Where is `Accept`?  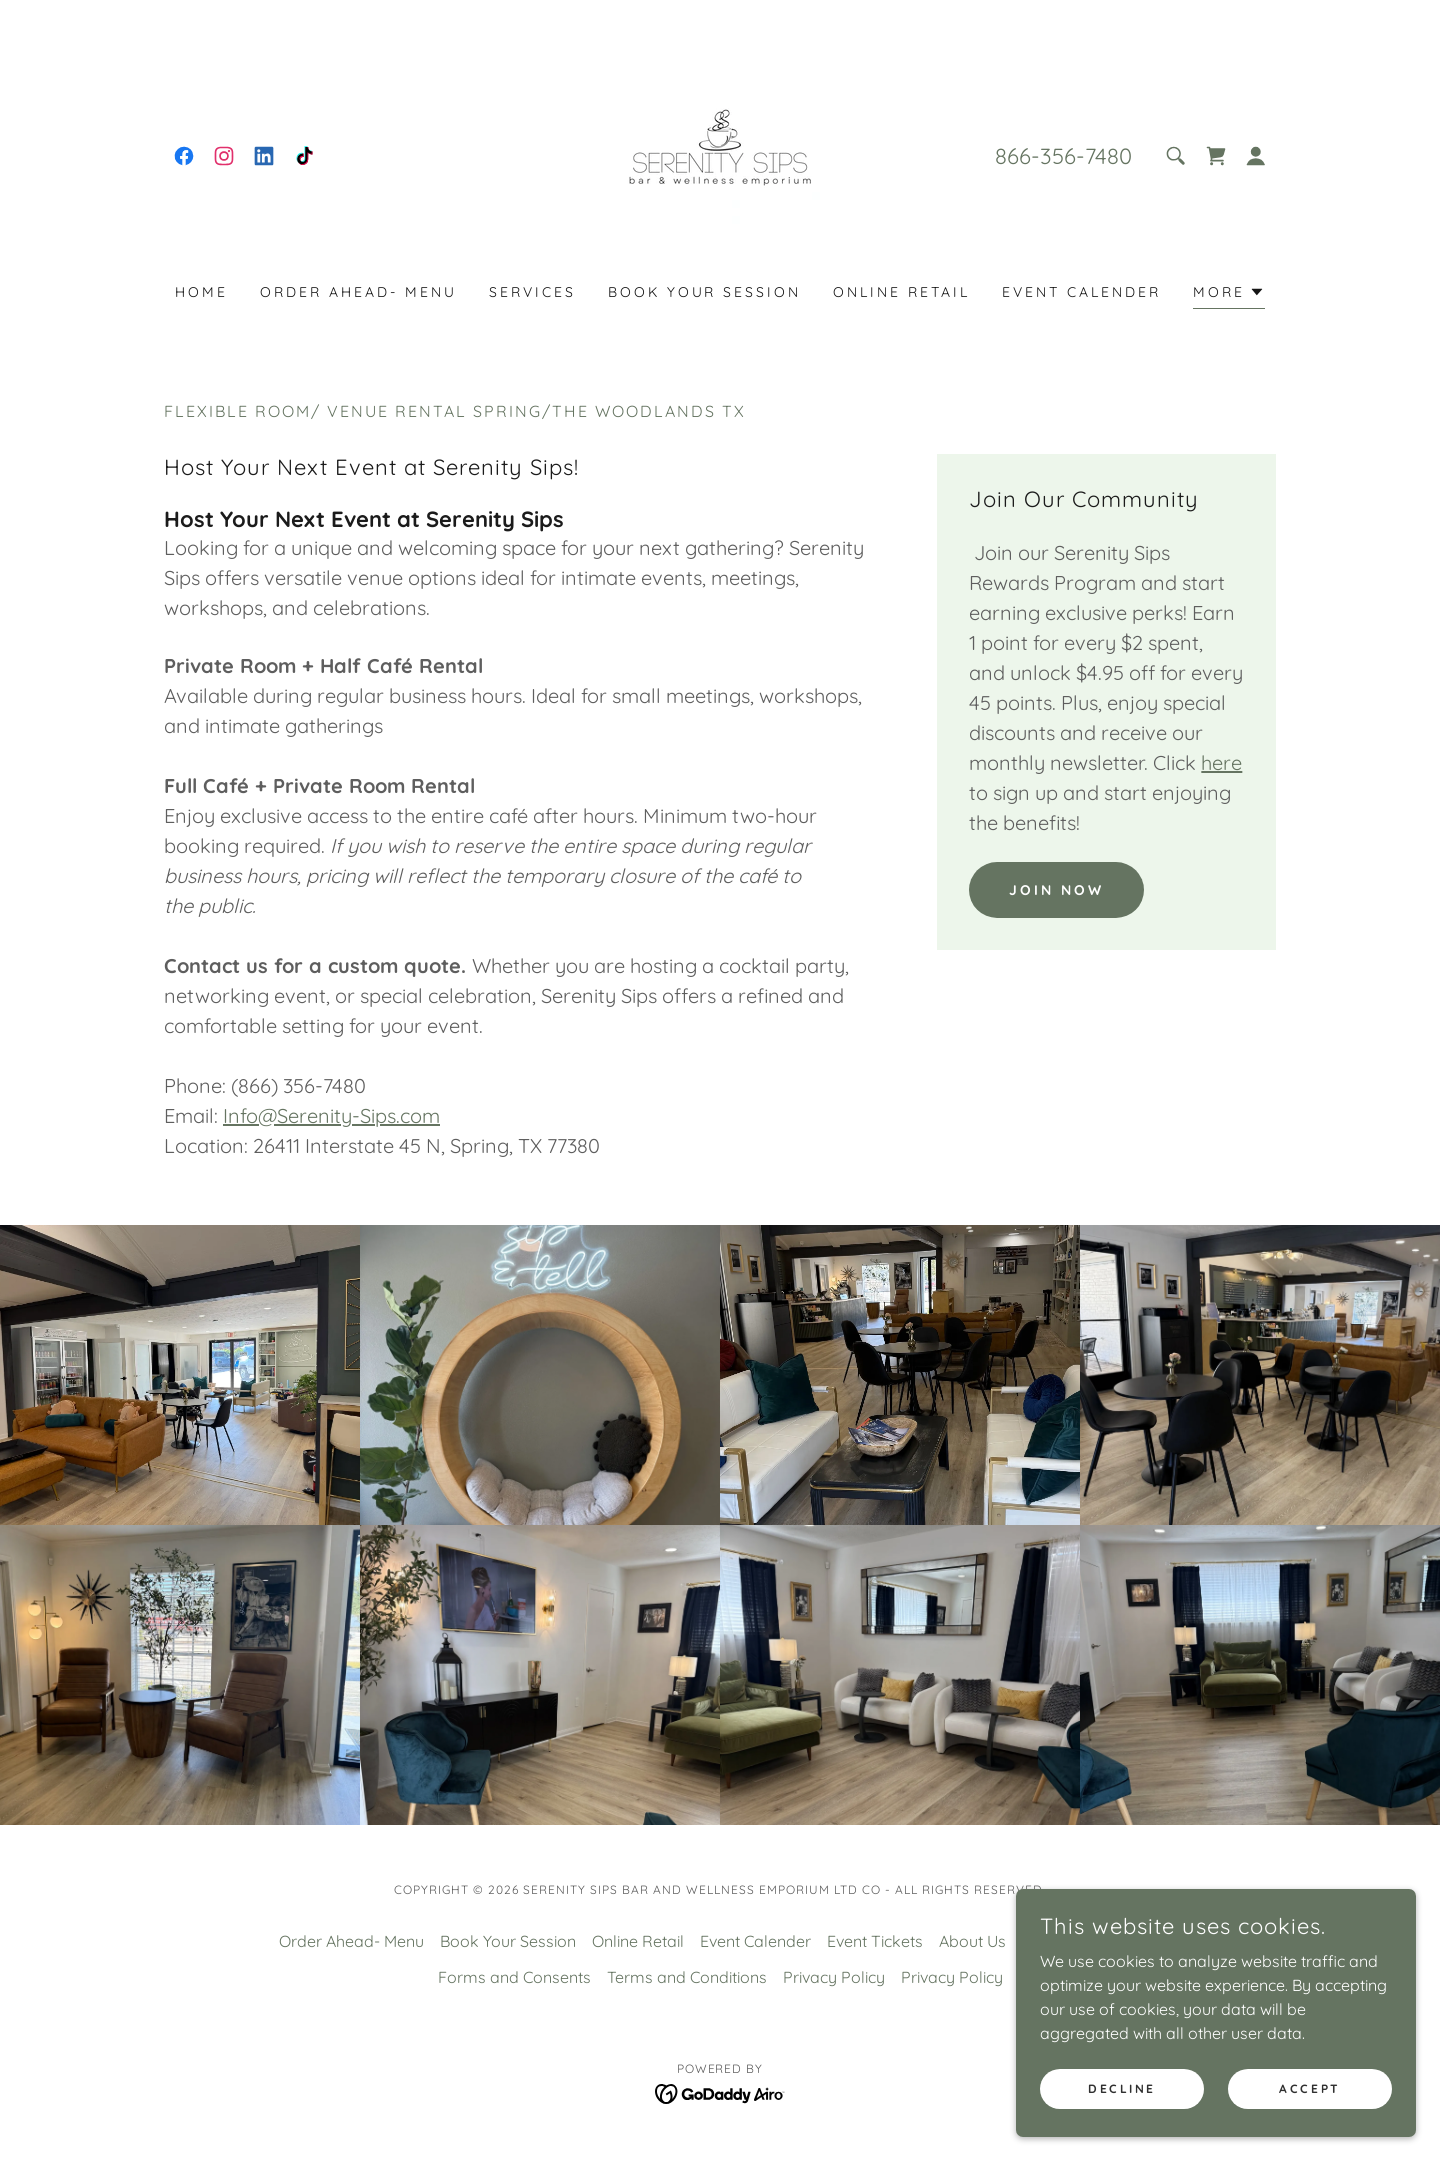
Accept is located at coordinates (1309, 2088).